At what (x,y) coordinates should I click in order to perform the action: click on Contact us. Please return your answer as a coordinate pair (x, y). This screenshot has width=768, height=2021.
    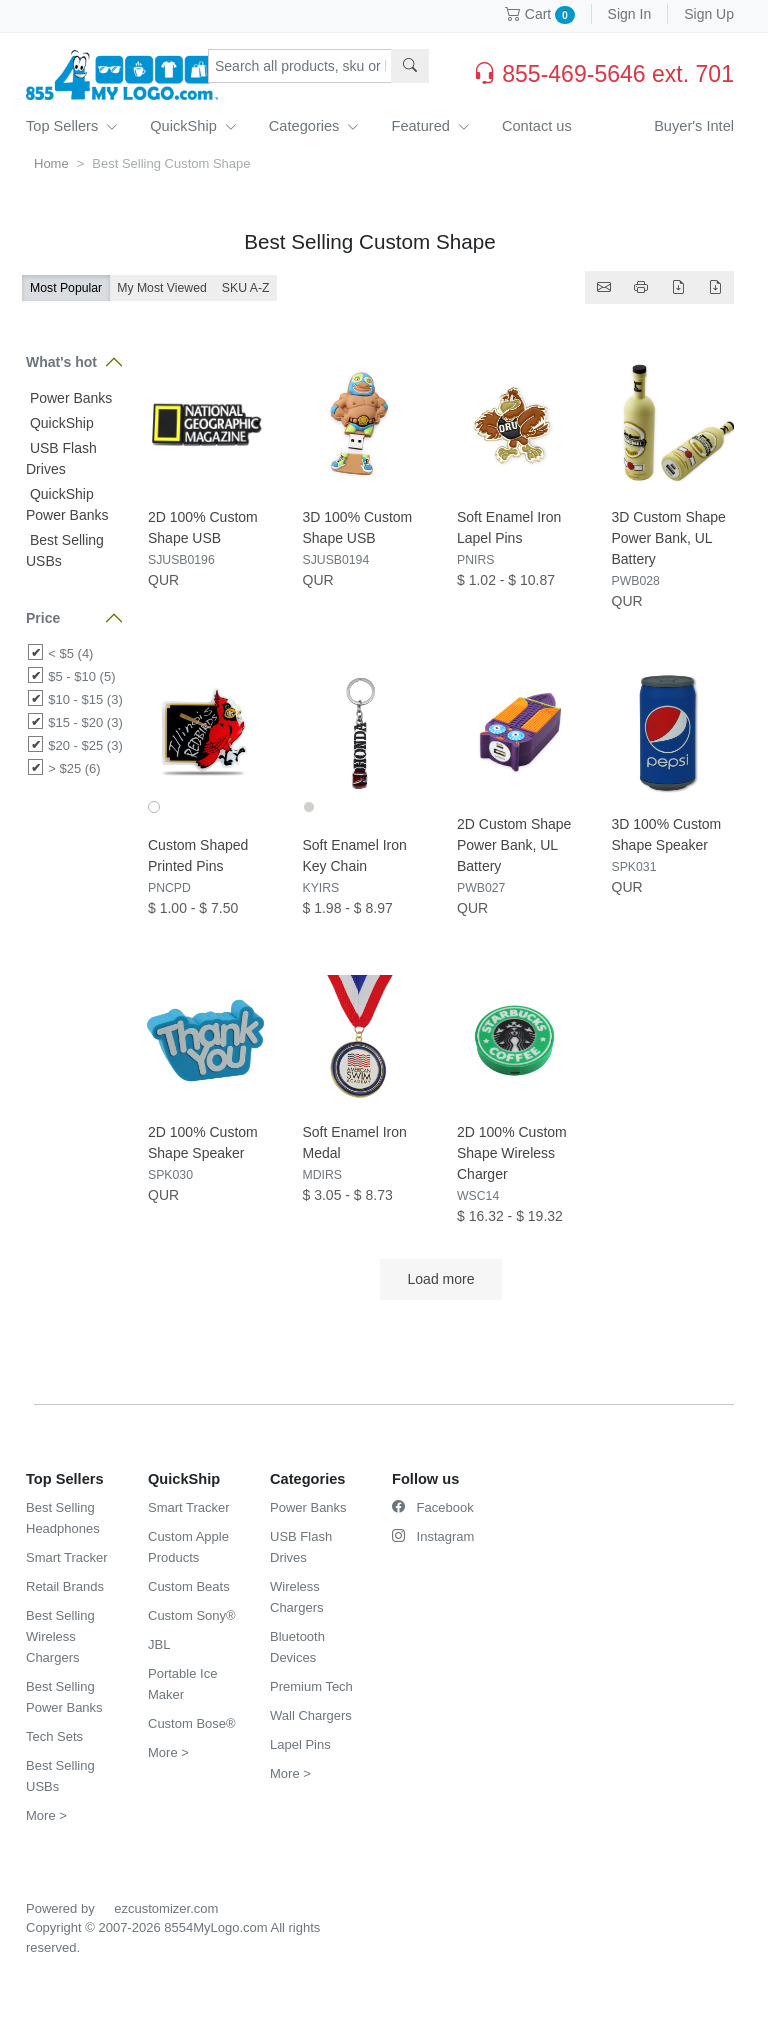
    Looking at the image, I should click on (537, 126).